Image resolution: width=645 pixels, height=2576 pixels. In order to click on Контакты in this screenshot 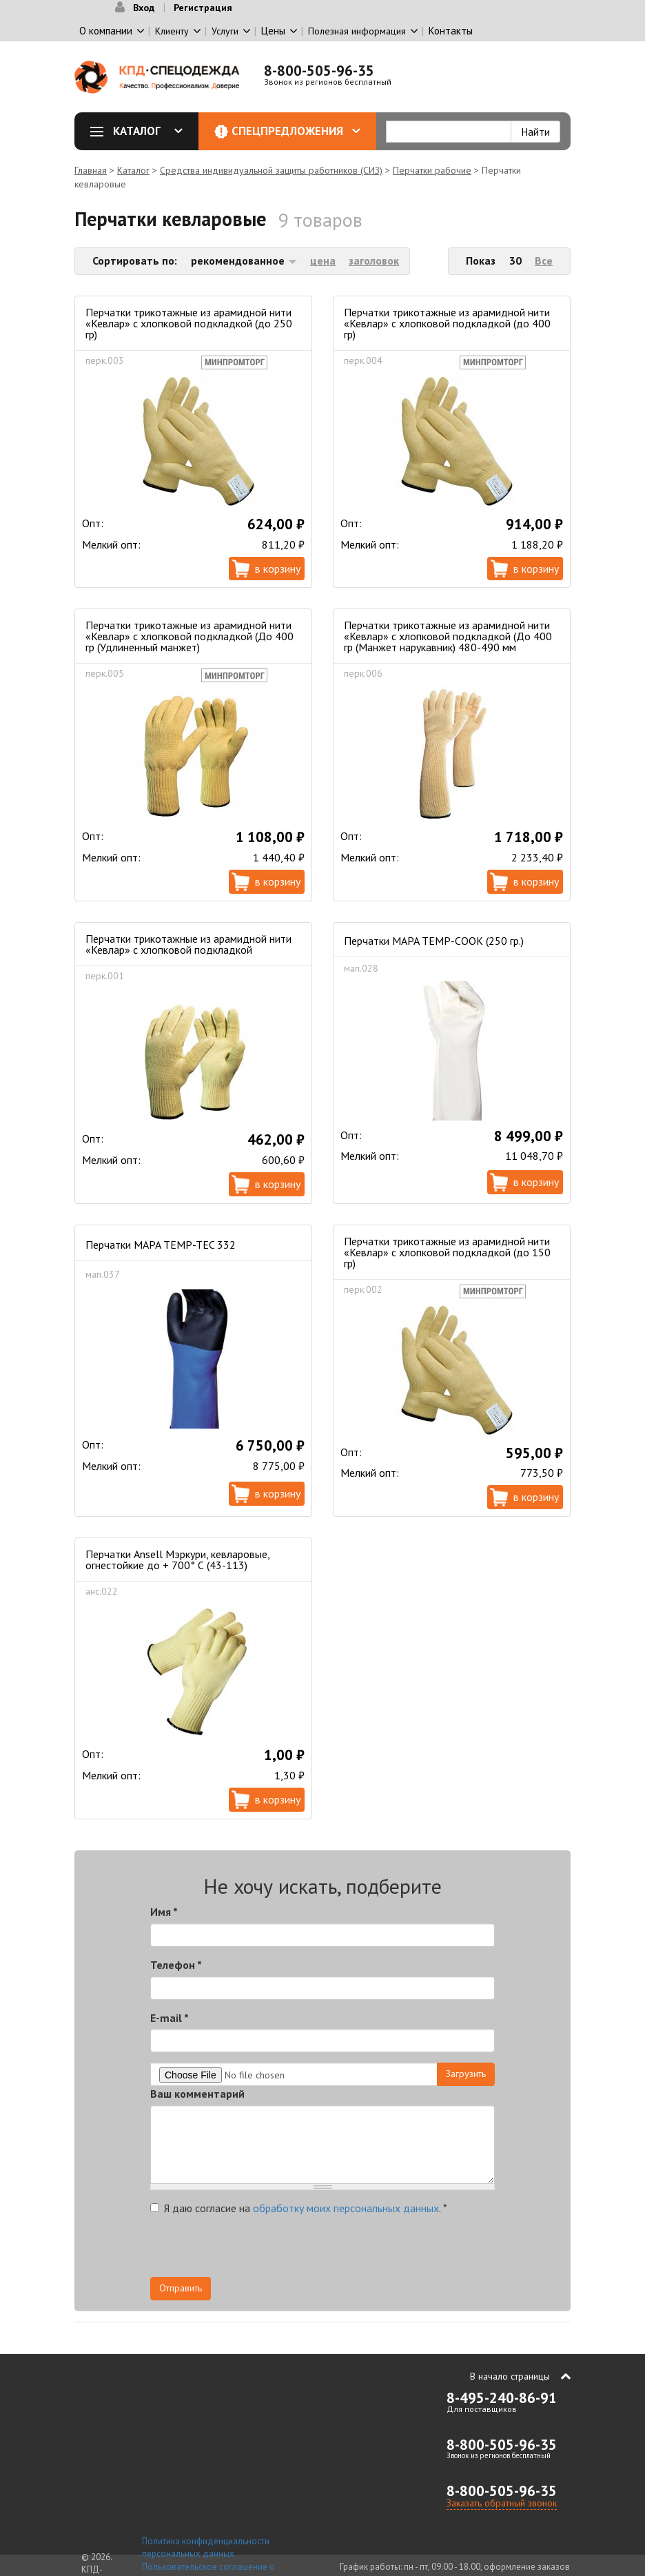, I will do `click(451, 30)`.